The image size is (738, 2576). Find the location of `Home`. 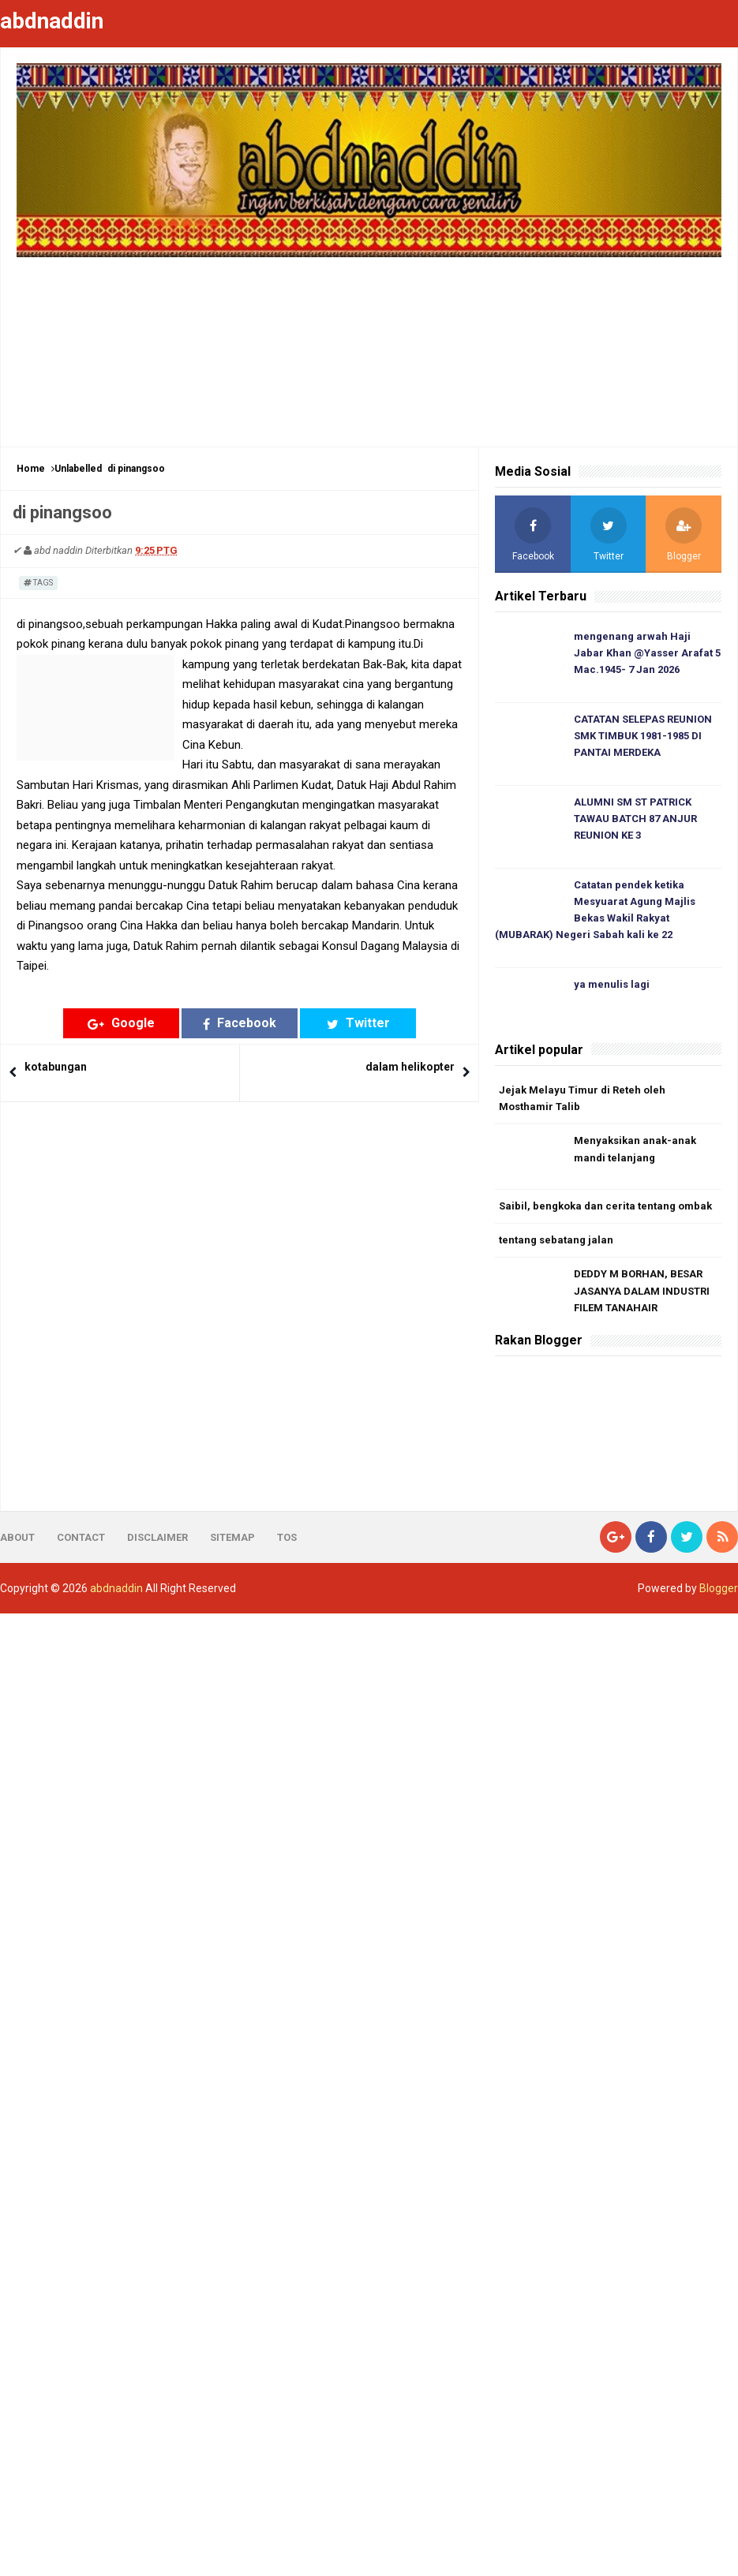

Home is located at coordinates (31, 468).